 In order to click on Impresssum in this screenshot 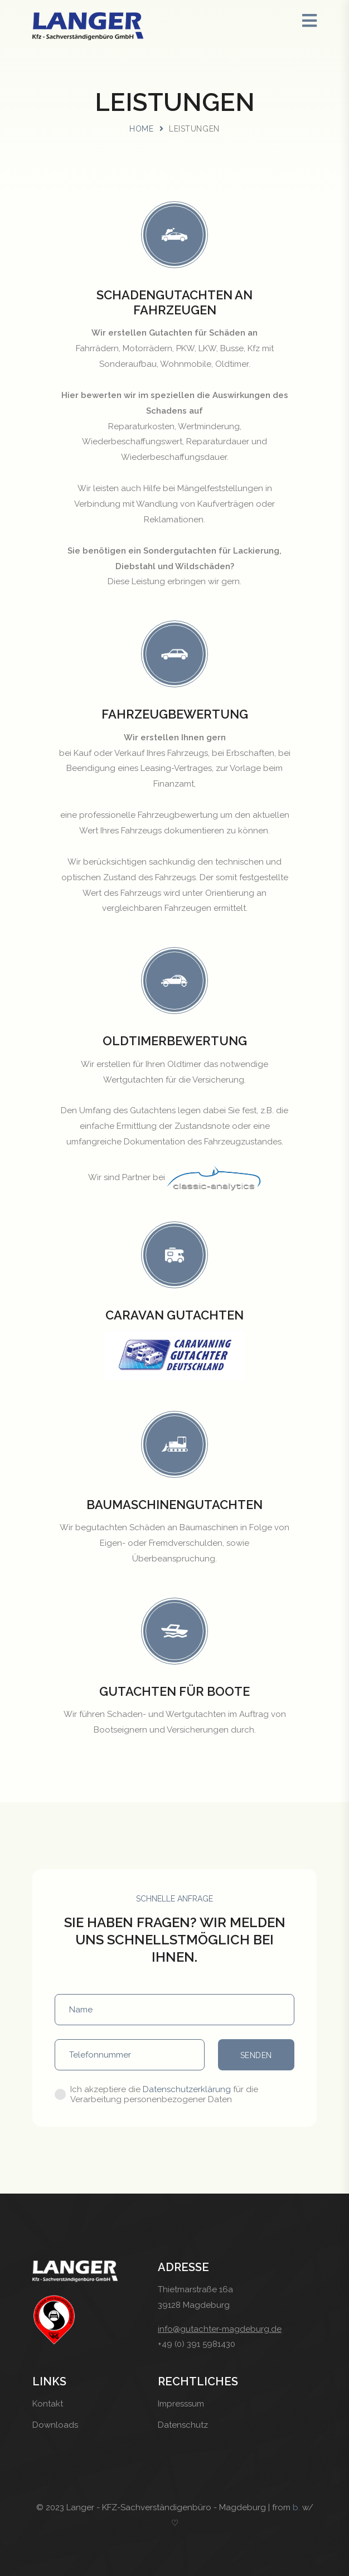, I will do `click(181, 2404)`.